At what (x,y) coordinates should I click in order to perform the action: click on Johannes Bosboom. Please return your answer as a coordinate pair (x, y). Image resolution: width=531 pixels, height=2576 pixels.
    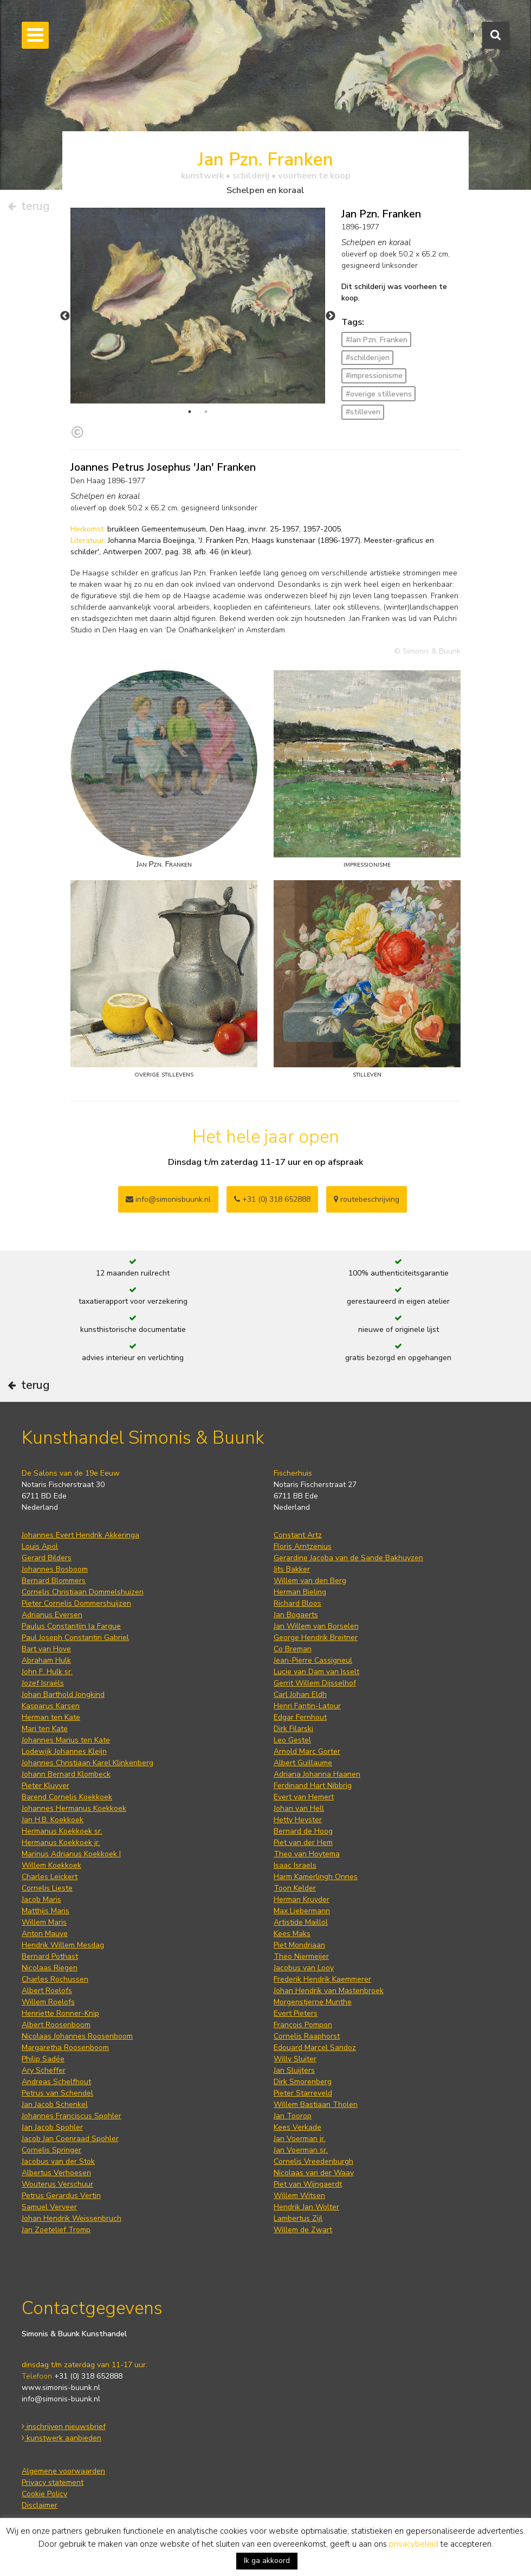
    Looking at the image, I should click on (55, 1569).